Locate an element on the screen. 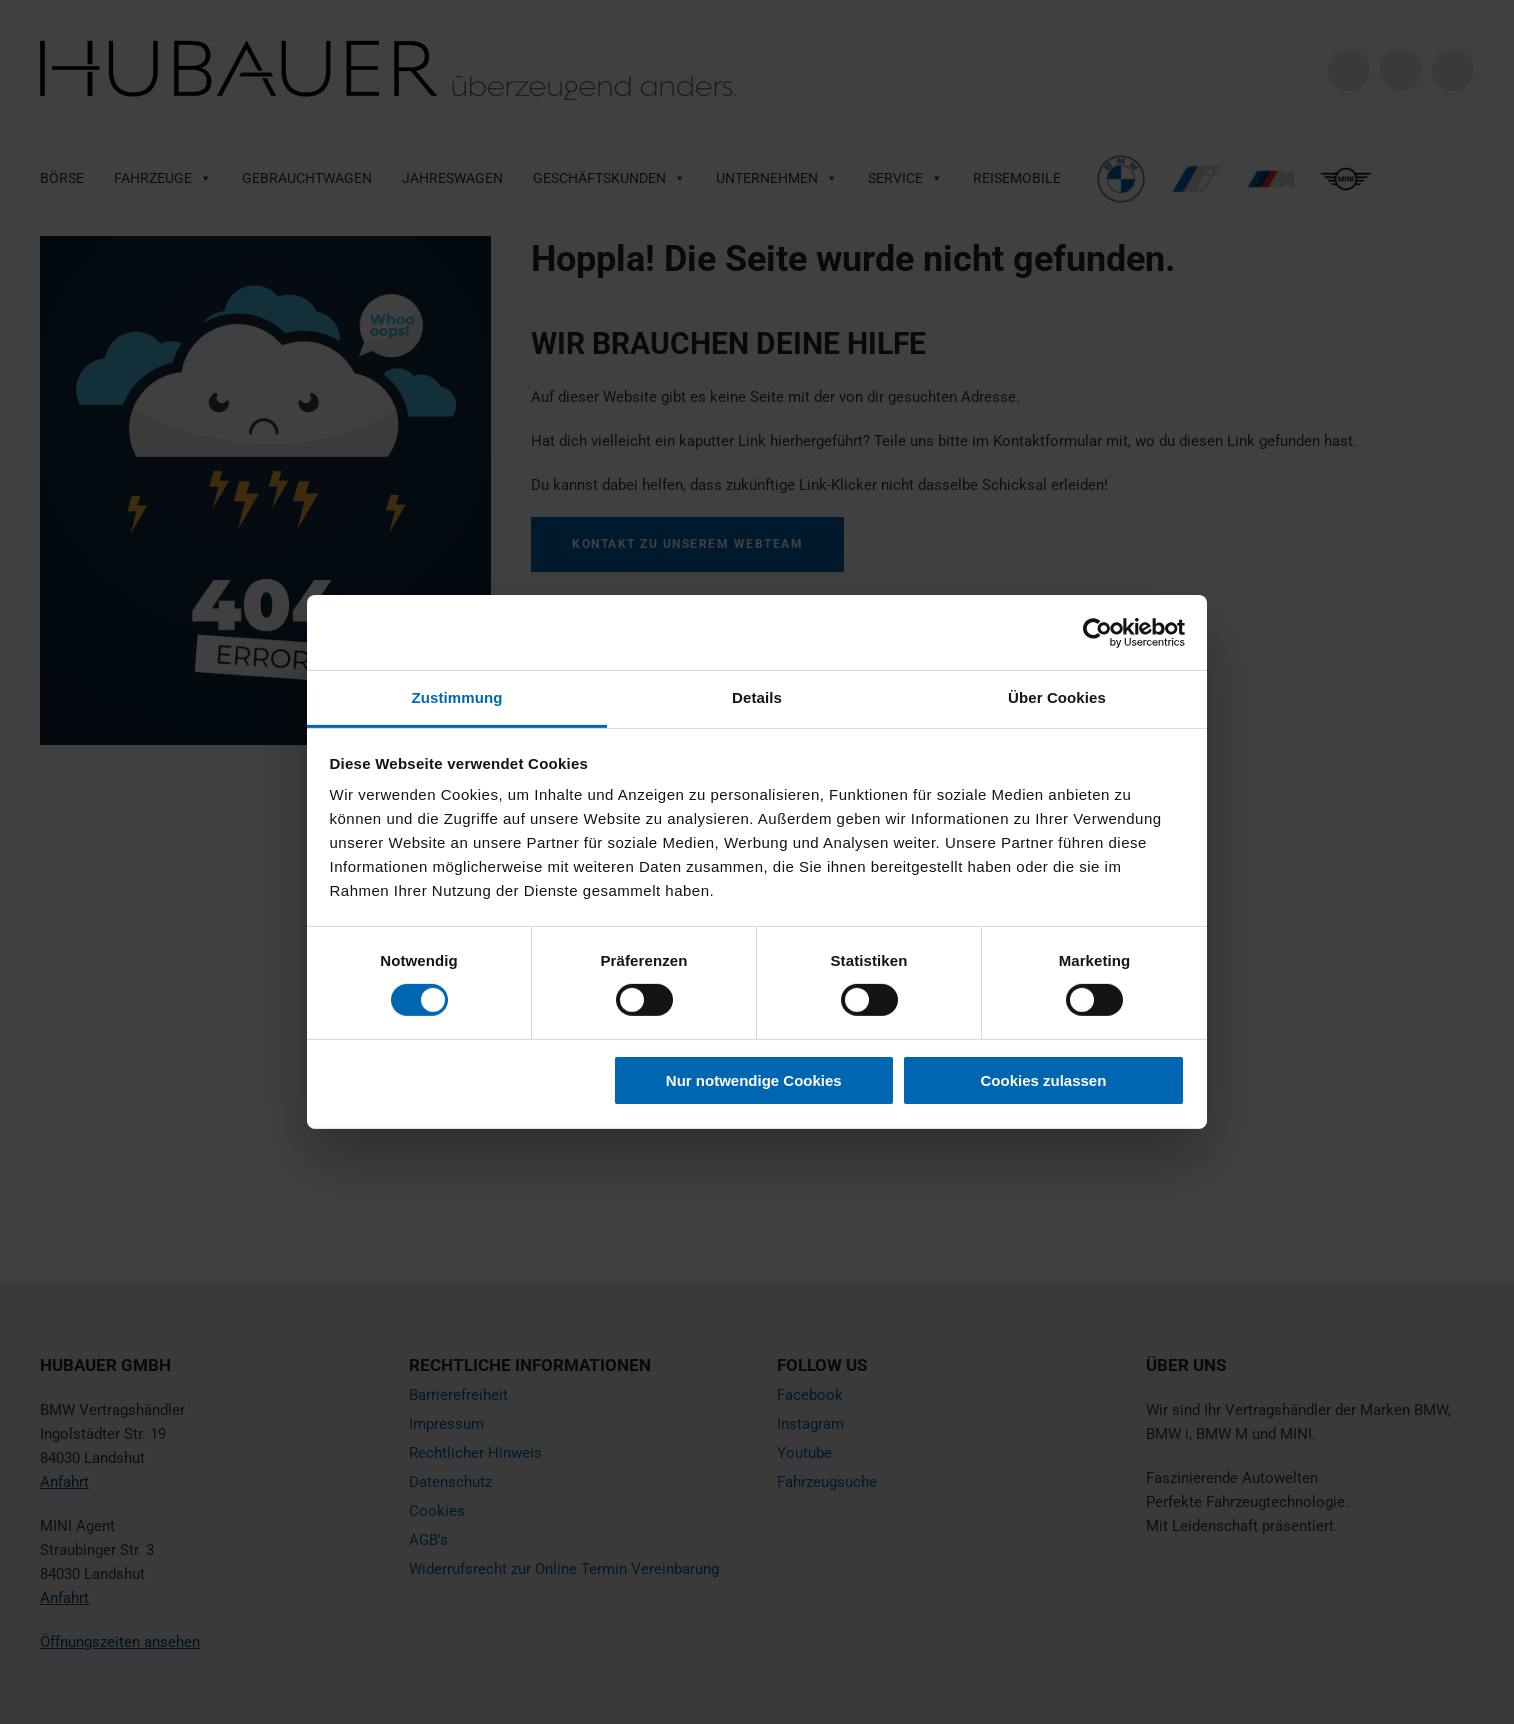 The image size is (1514, 1724). Nur notwendige Cookies is located at coordinates (754, 1080).